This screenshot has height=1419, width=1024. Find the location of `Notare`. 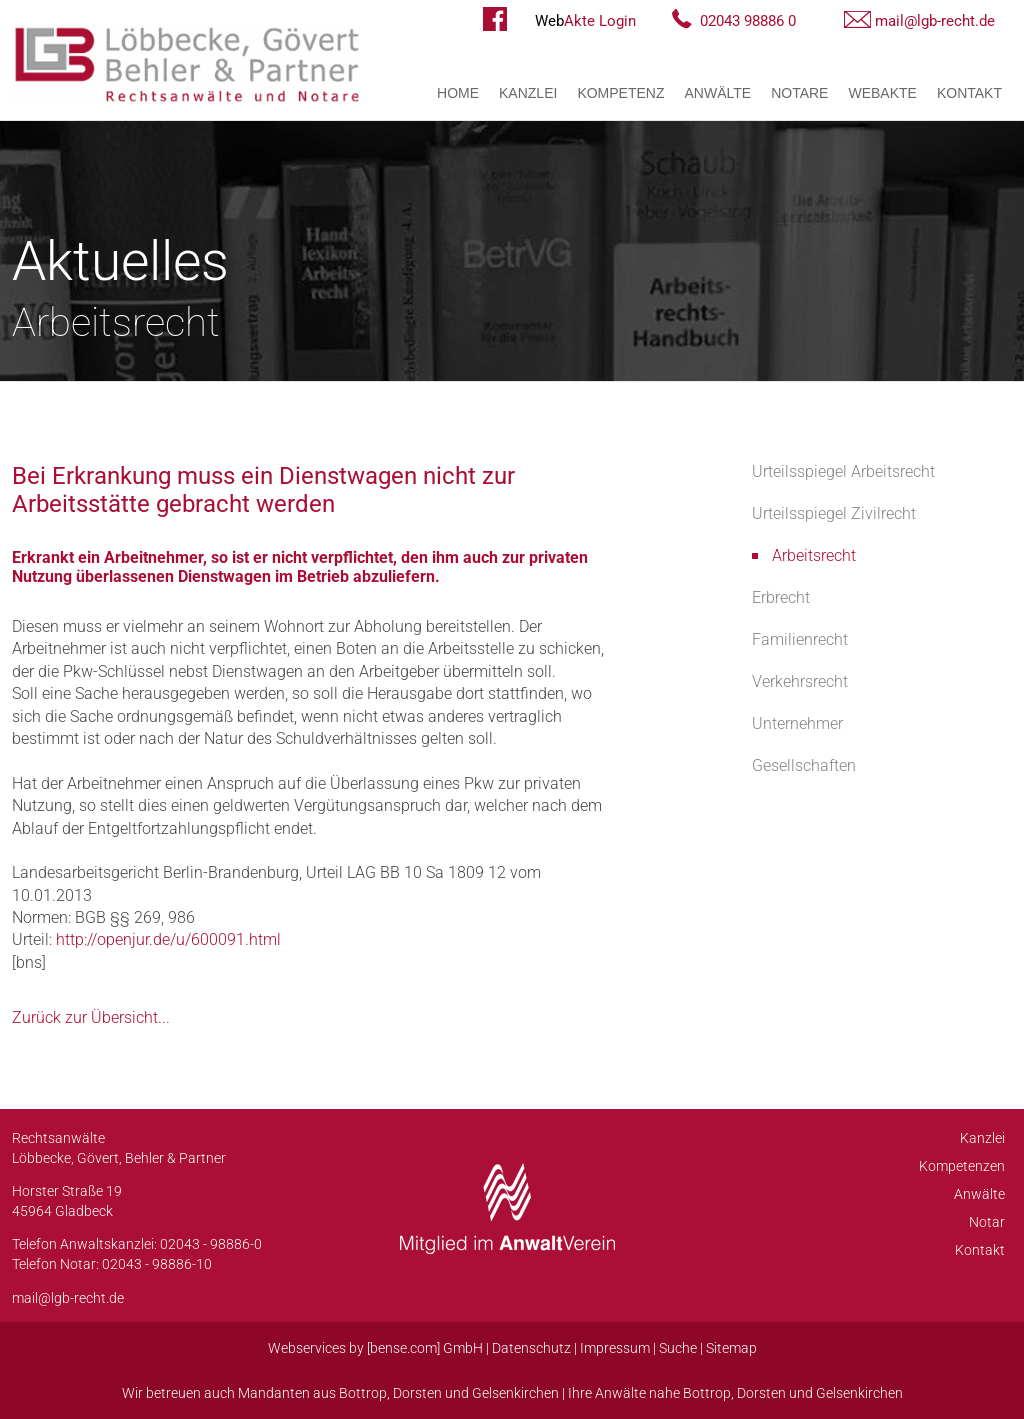

Notare is located at coordinates (799, 93).